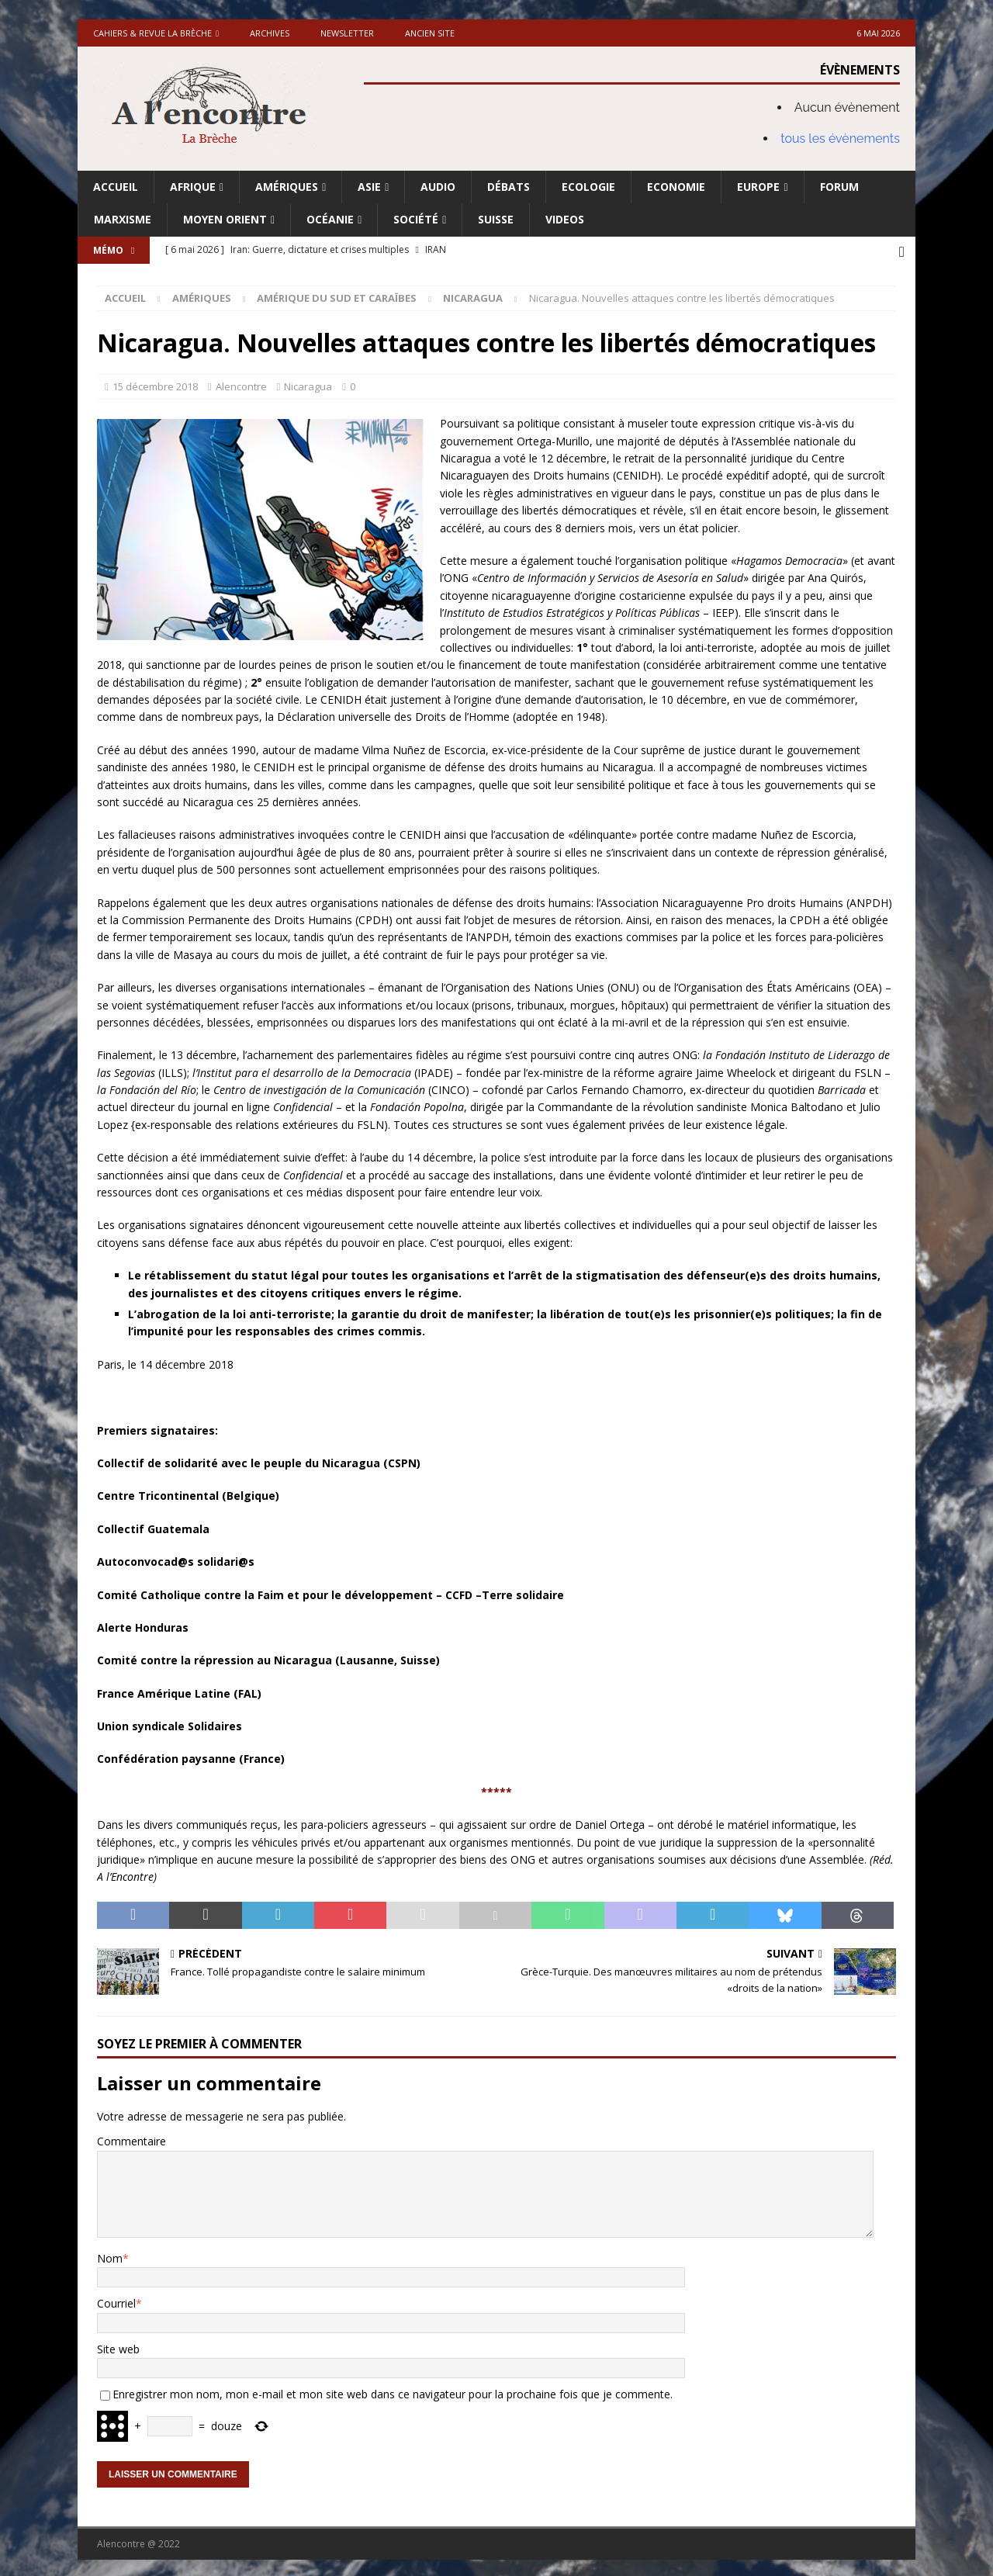 This screenshot has height=2576, width=993. I want to click on Suisse, so click(496, 219).